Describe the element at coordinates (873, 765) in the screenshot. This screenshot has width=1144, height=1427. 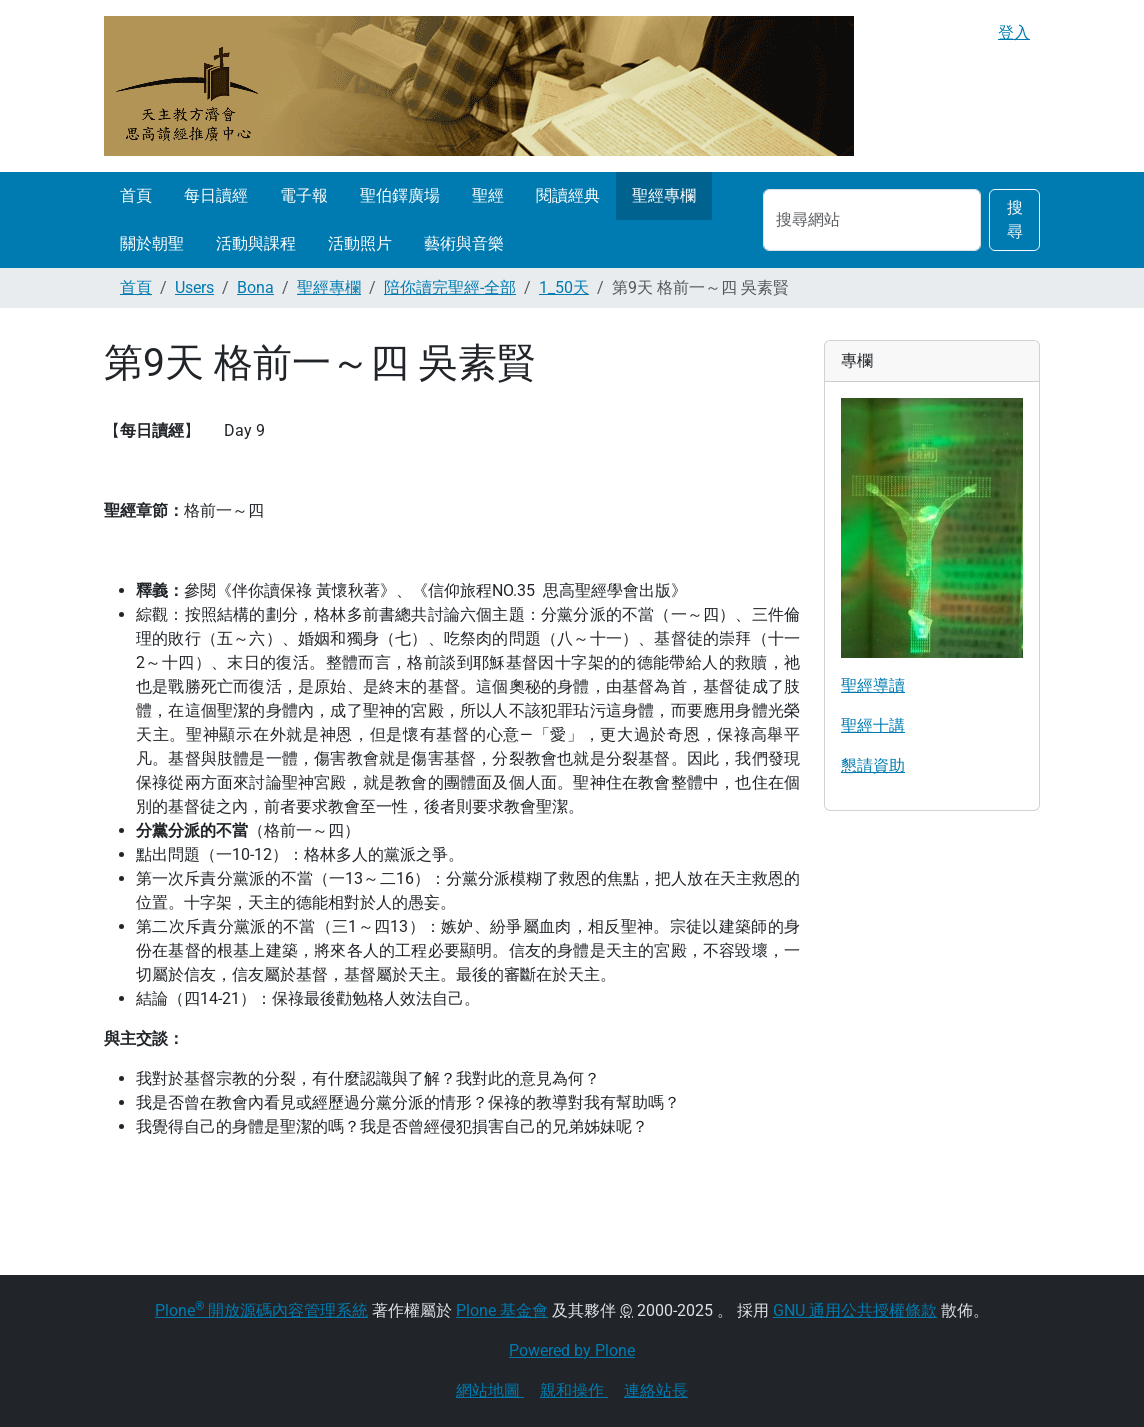
I see `懇請資助` at that location.